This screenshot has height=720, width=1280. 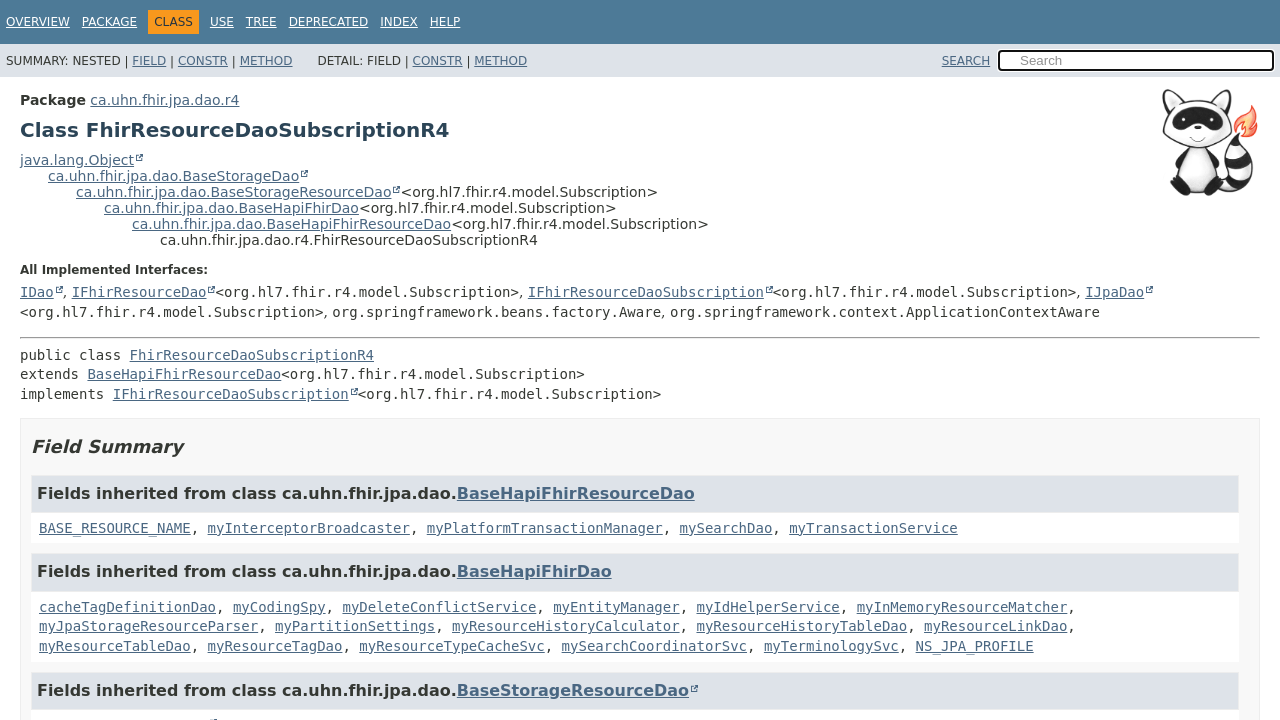 I want to click on myResourceHistoryTableDao, so click(x=801, y=626).